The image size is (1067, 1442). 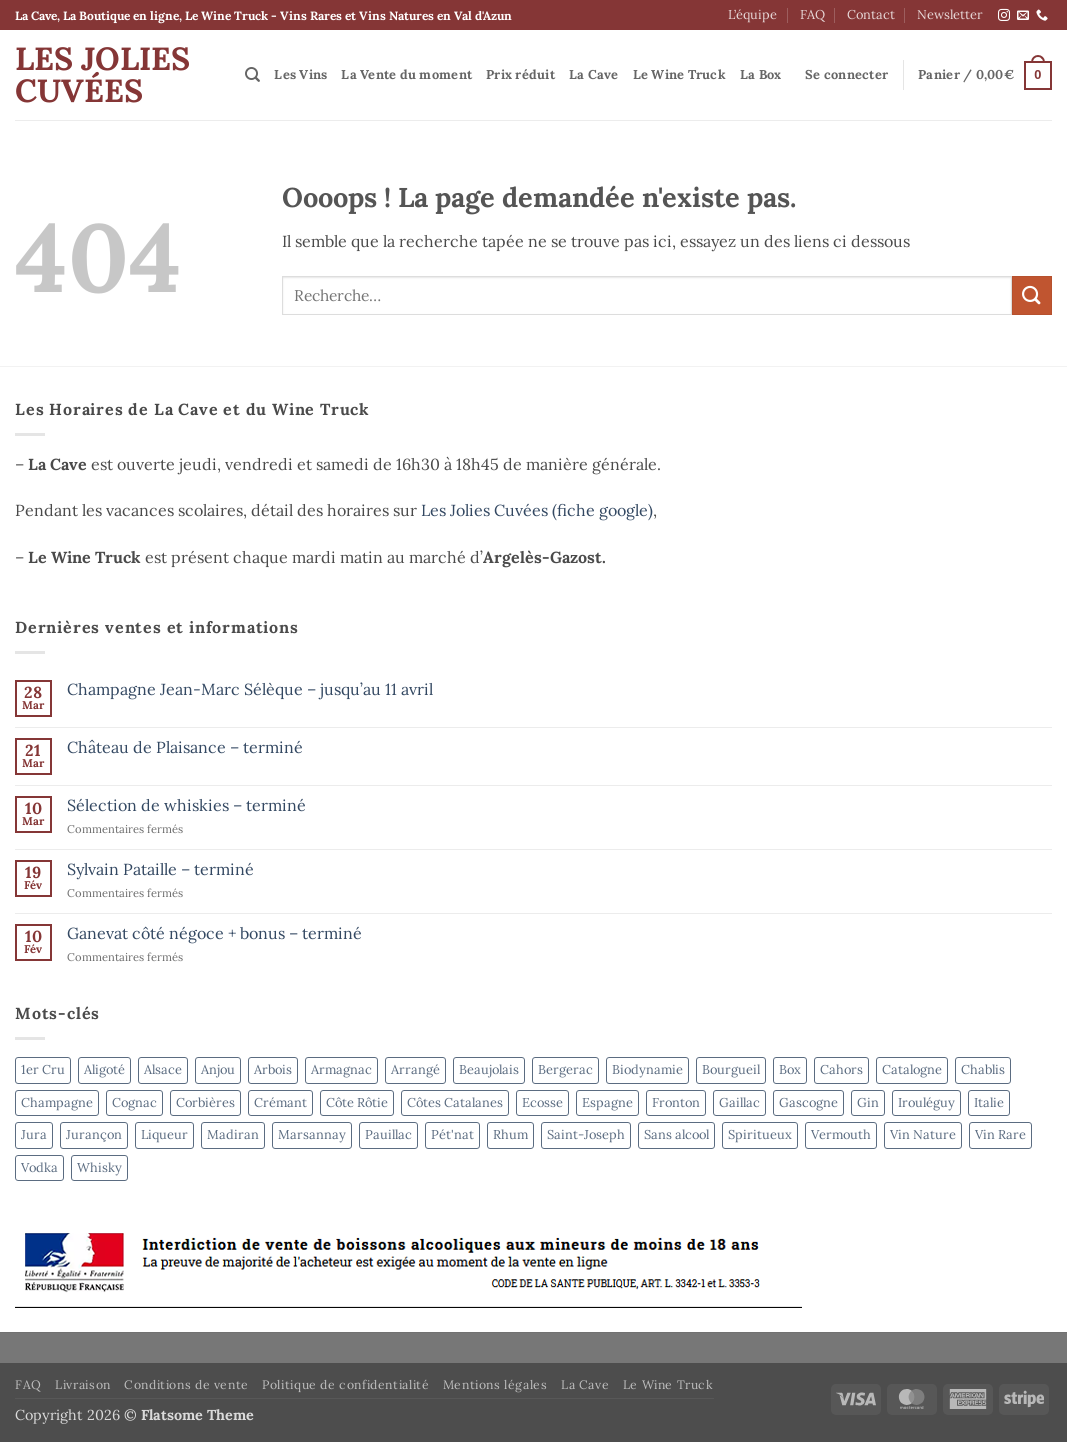 I want to click on Italie [Italie (5 produit)], so click(x=989, y=1102).